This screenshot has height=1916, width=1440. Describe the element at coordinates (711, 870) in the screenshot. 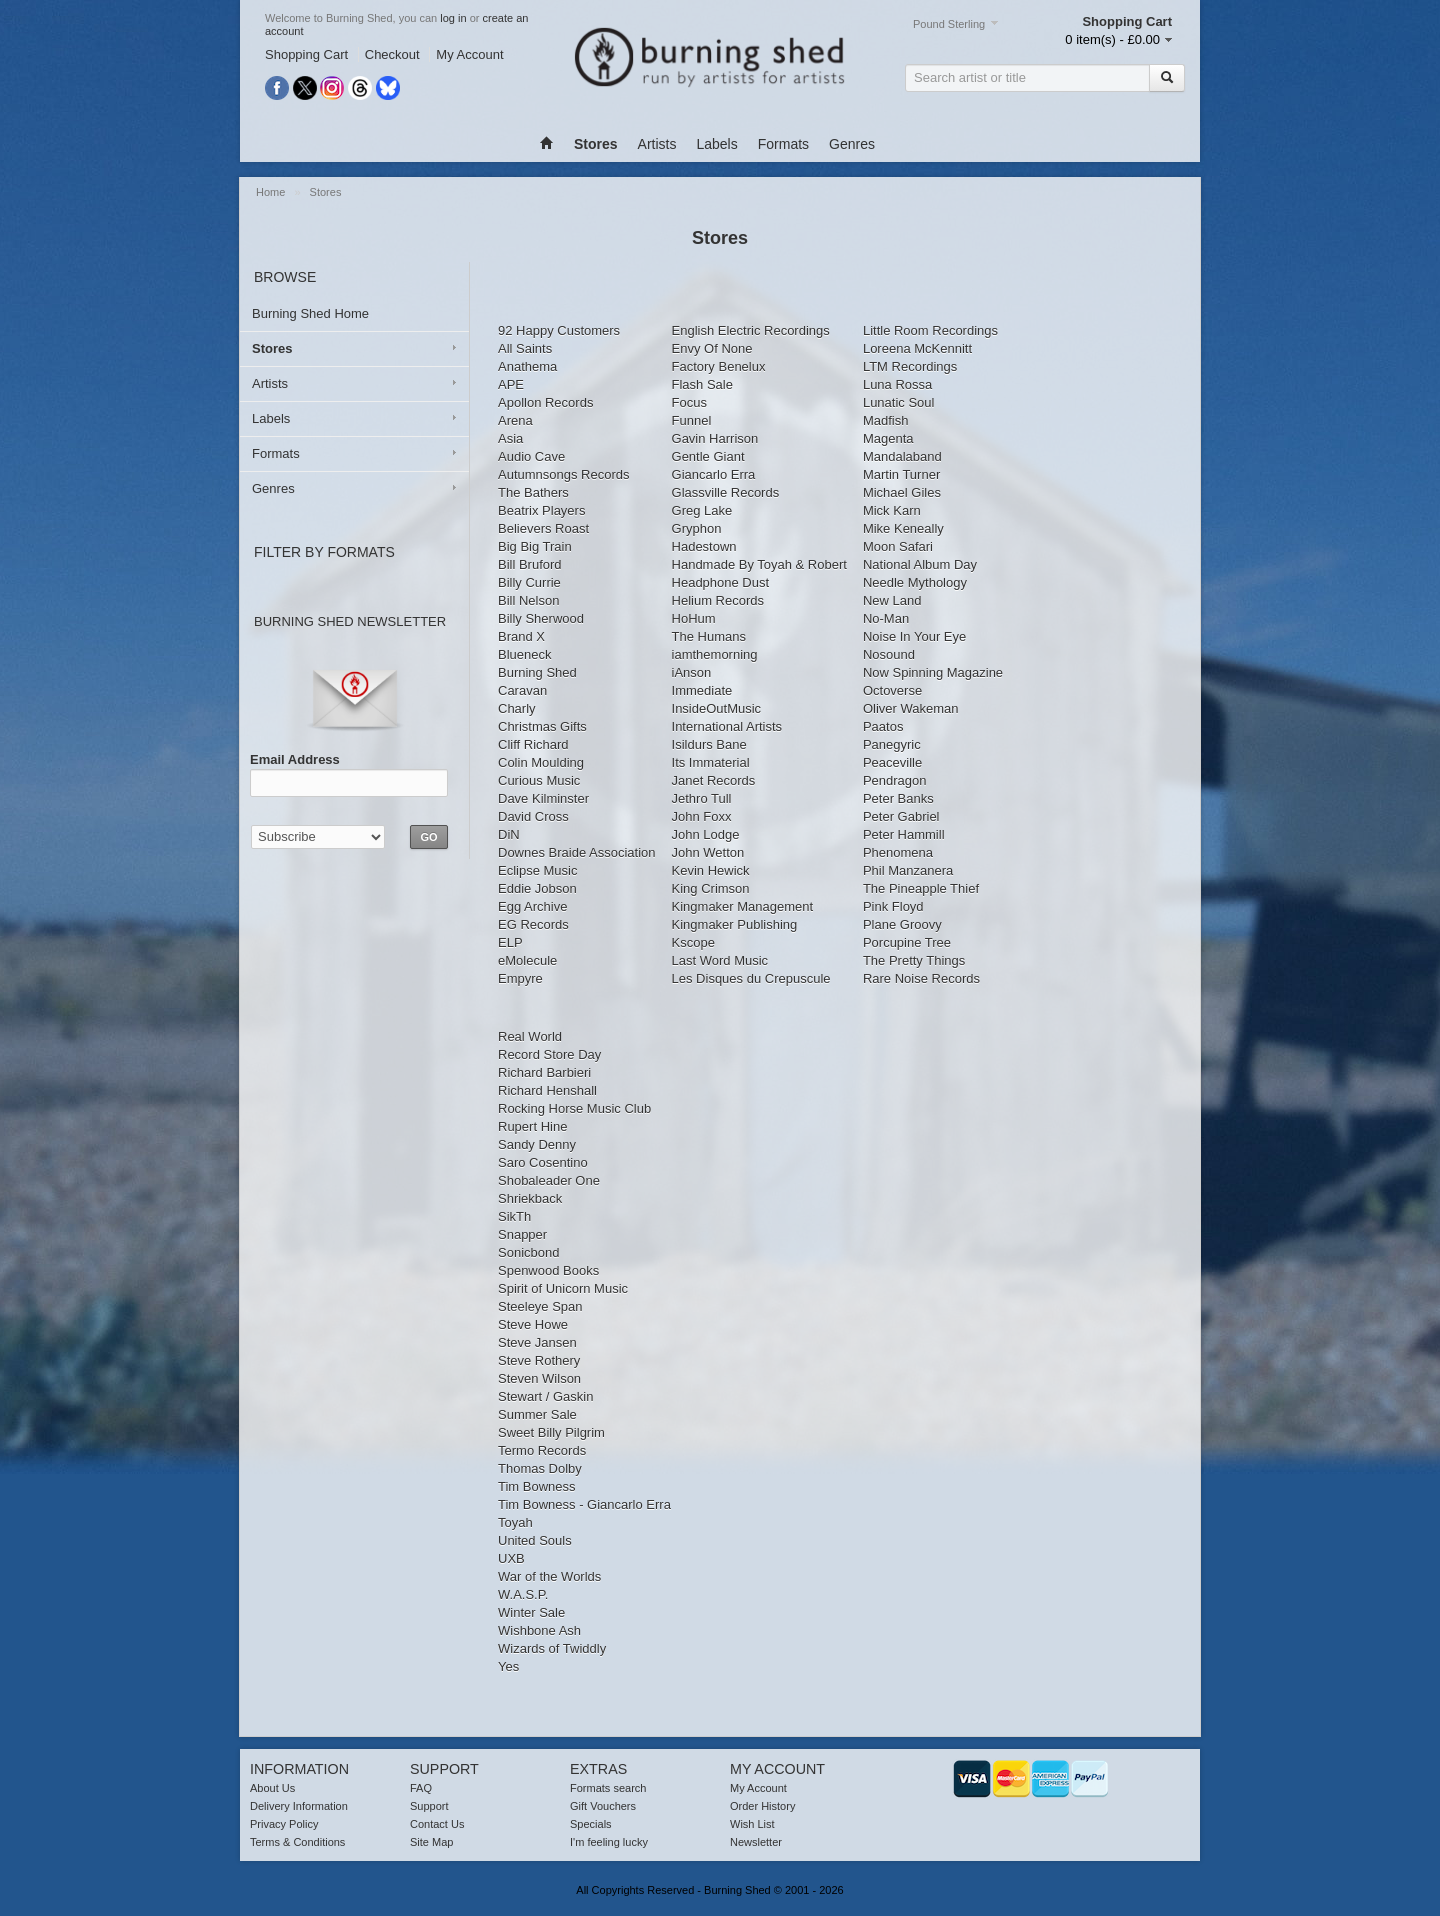

I see `Kevin Hewick` at that location.